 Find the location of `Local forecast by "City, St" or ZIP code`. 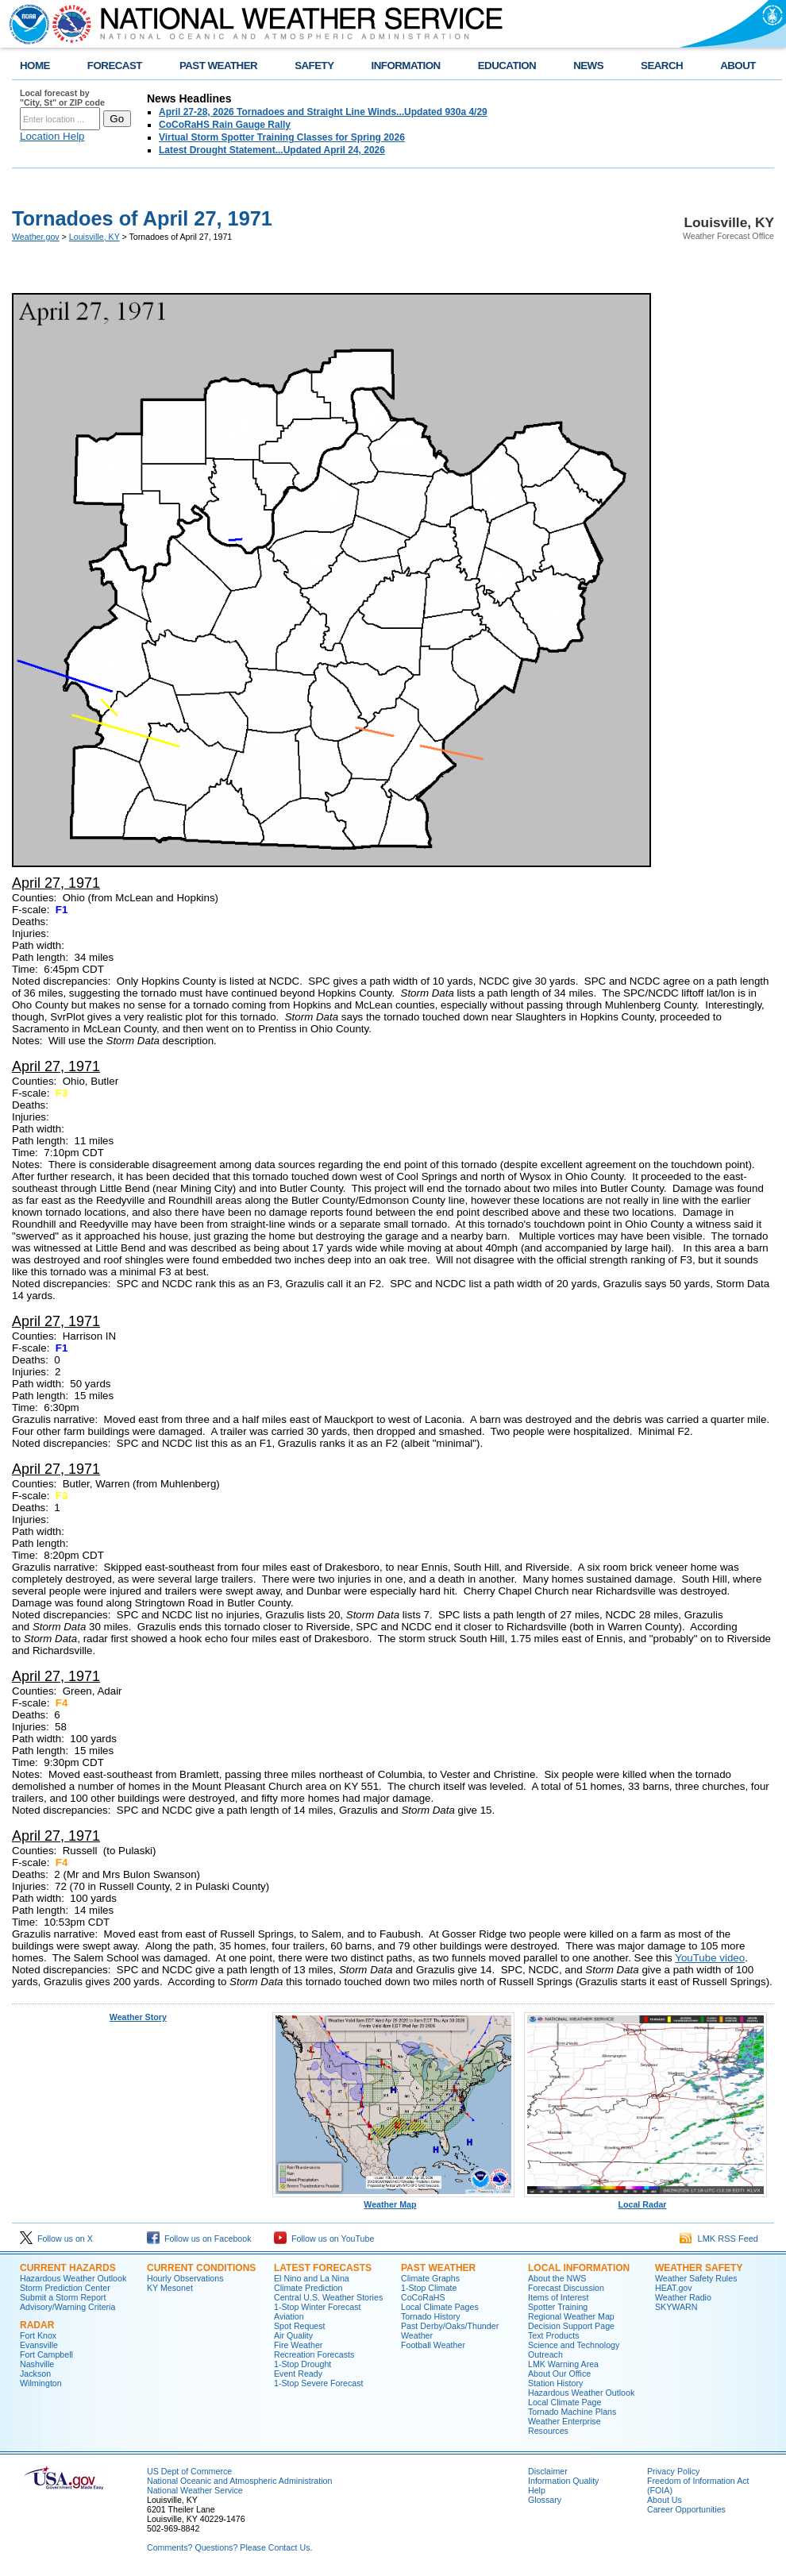

Local forecast by "City, St" or ZIP code is located at coordinates (62, 97).